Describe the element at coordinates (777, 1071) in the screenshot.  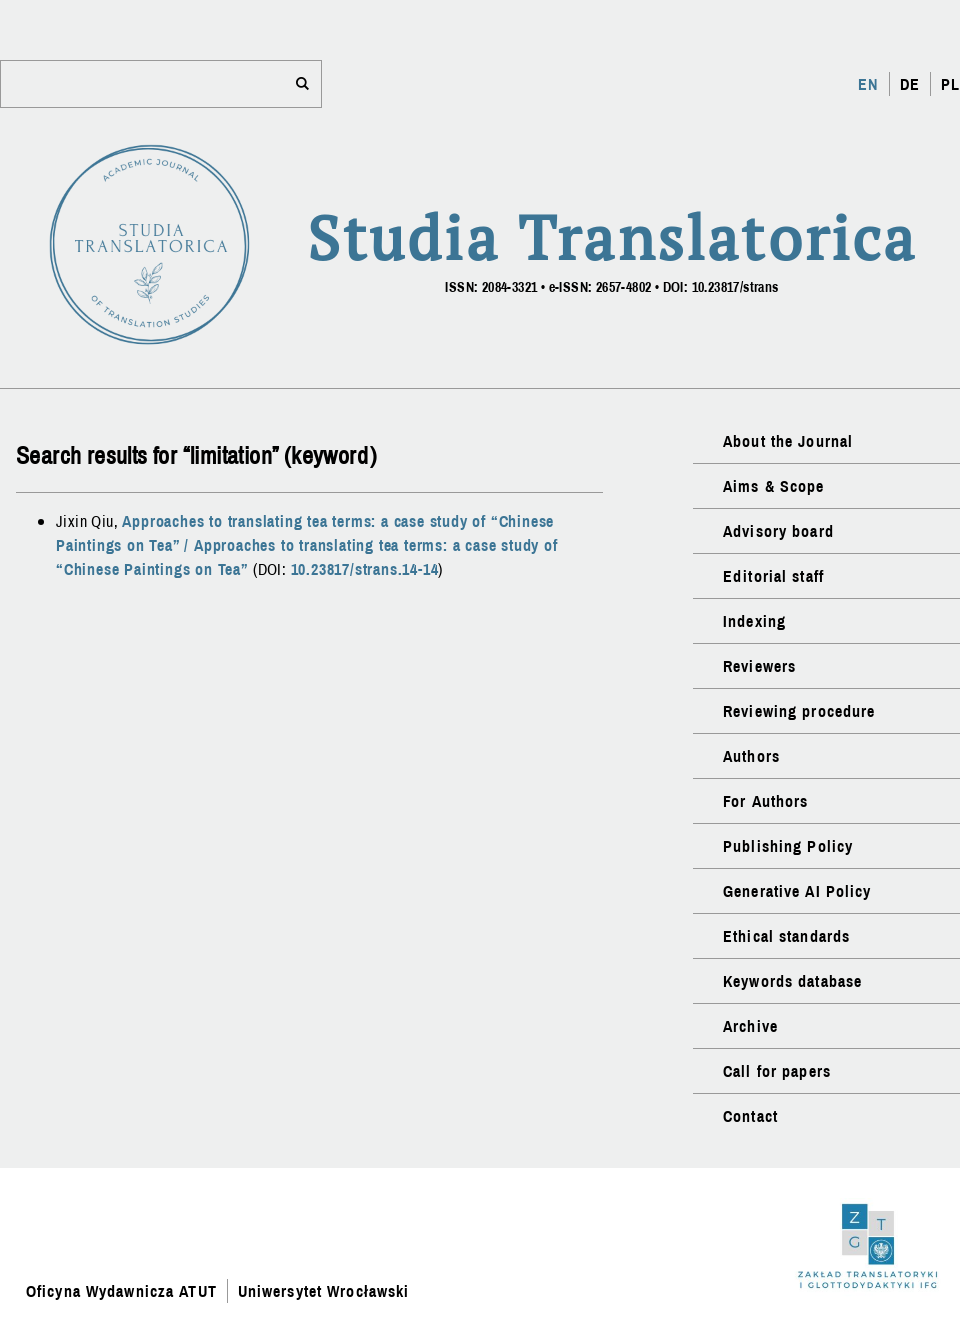
I see `Call for papers` at that location.